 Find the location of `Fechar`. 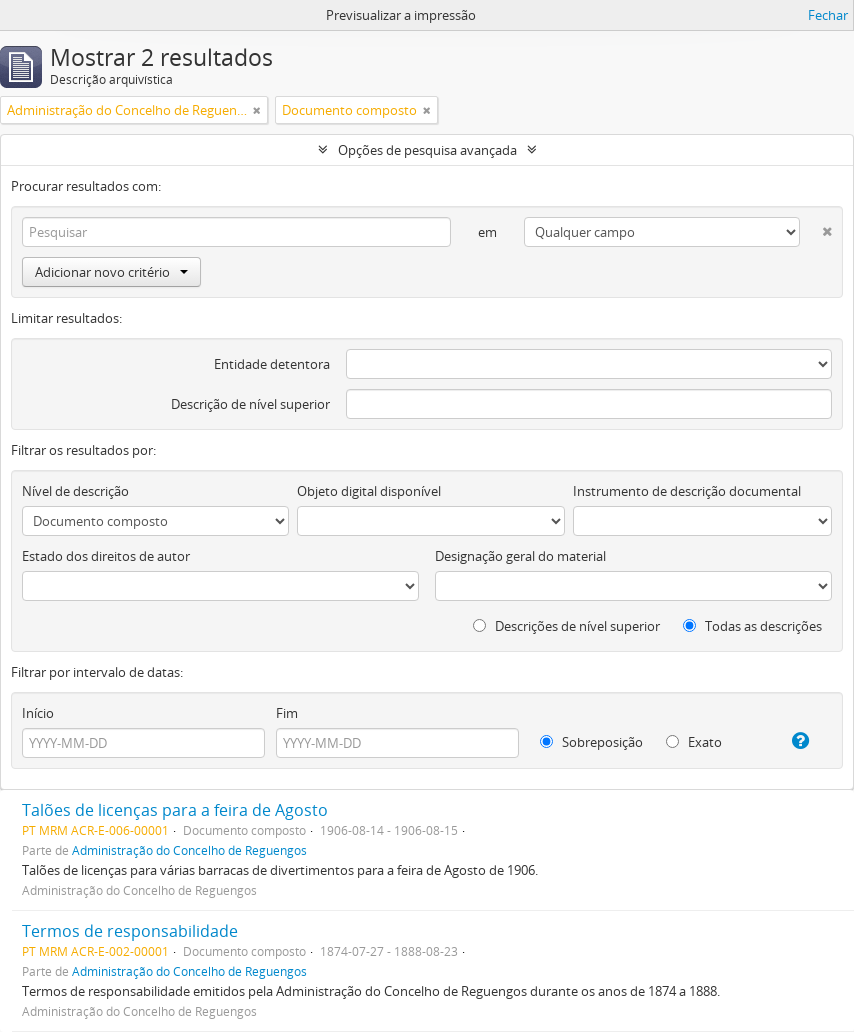

Fechar is located at coordinates (828, 15).